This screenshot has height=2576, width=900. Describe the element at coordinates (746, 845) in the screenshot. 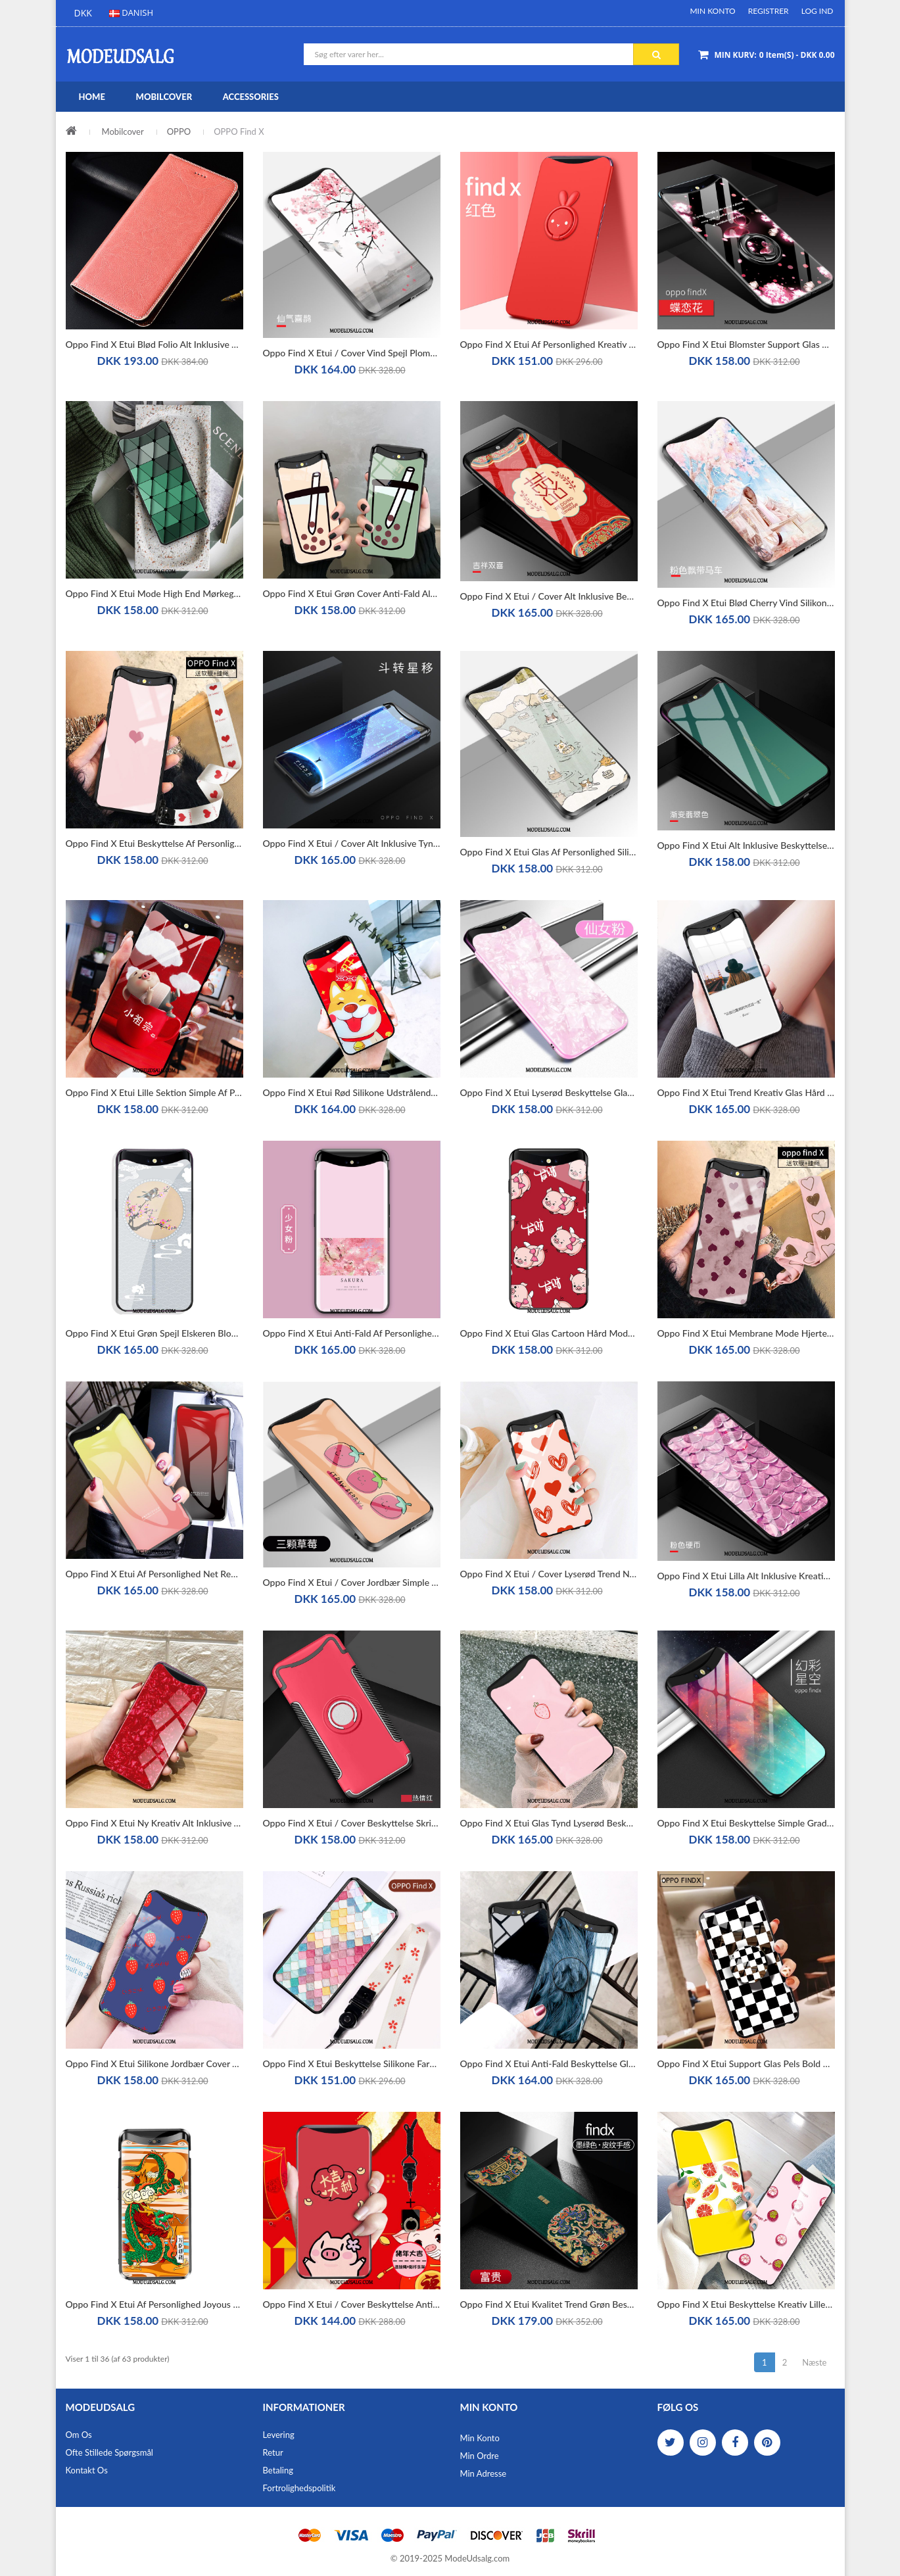

I see `Oppo Find X Etui Alt Inklusive Beskyttelse Cover Kunst Grøn` at that location.